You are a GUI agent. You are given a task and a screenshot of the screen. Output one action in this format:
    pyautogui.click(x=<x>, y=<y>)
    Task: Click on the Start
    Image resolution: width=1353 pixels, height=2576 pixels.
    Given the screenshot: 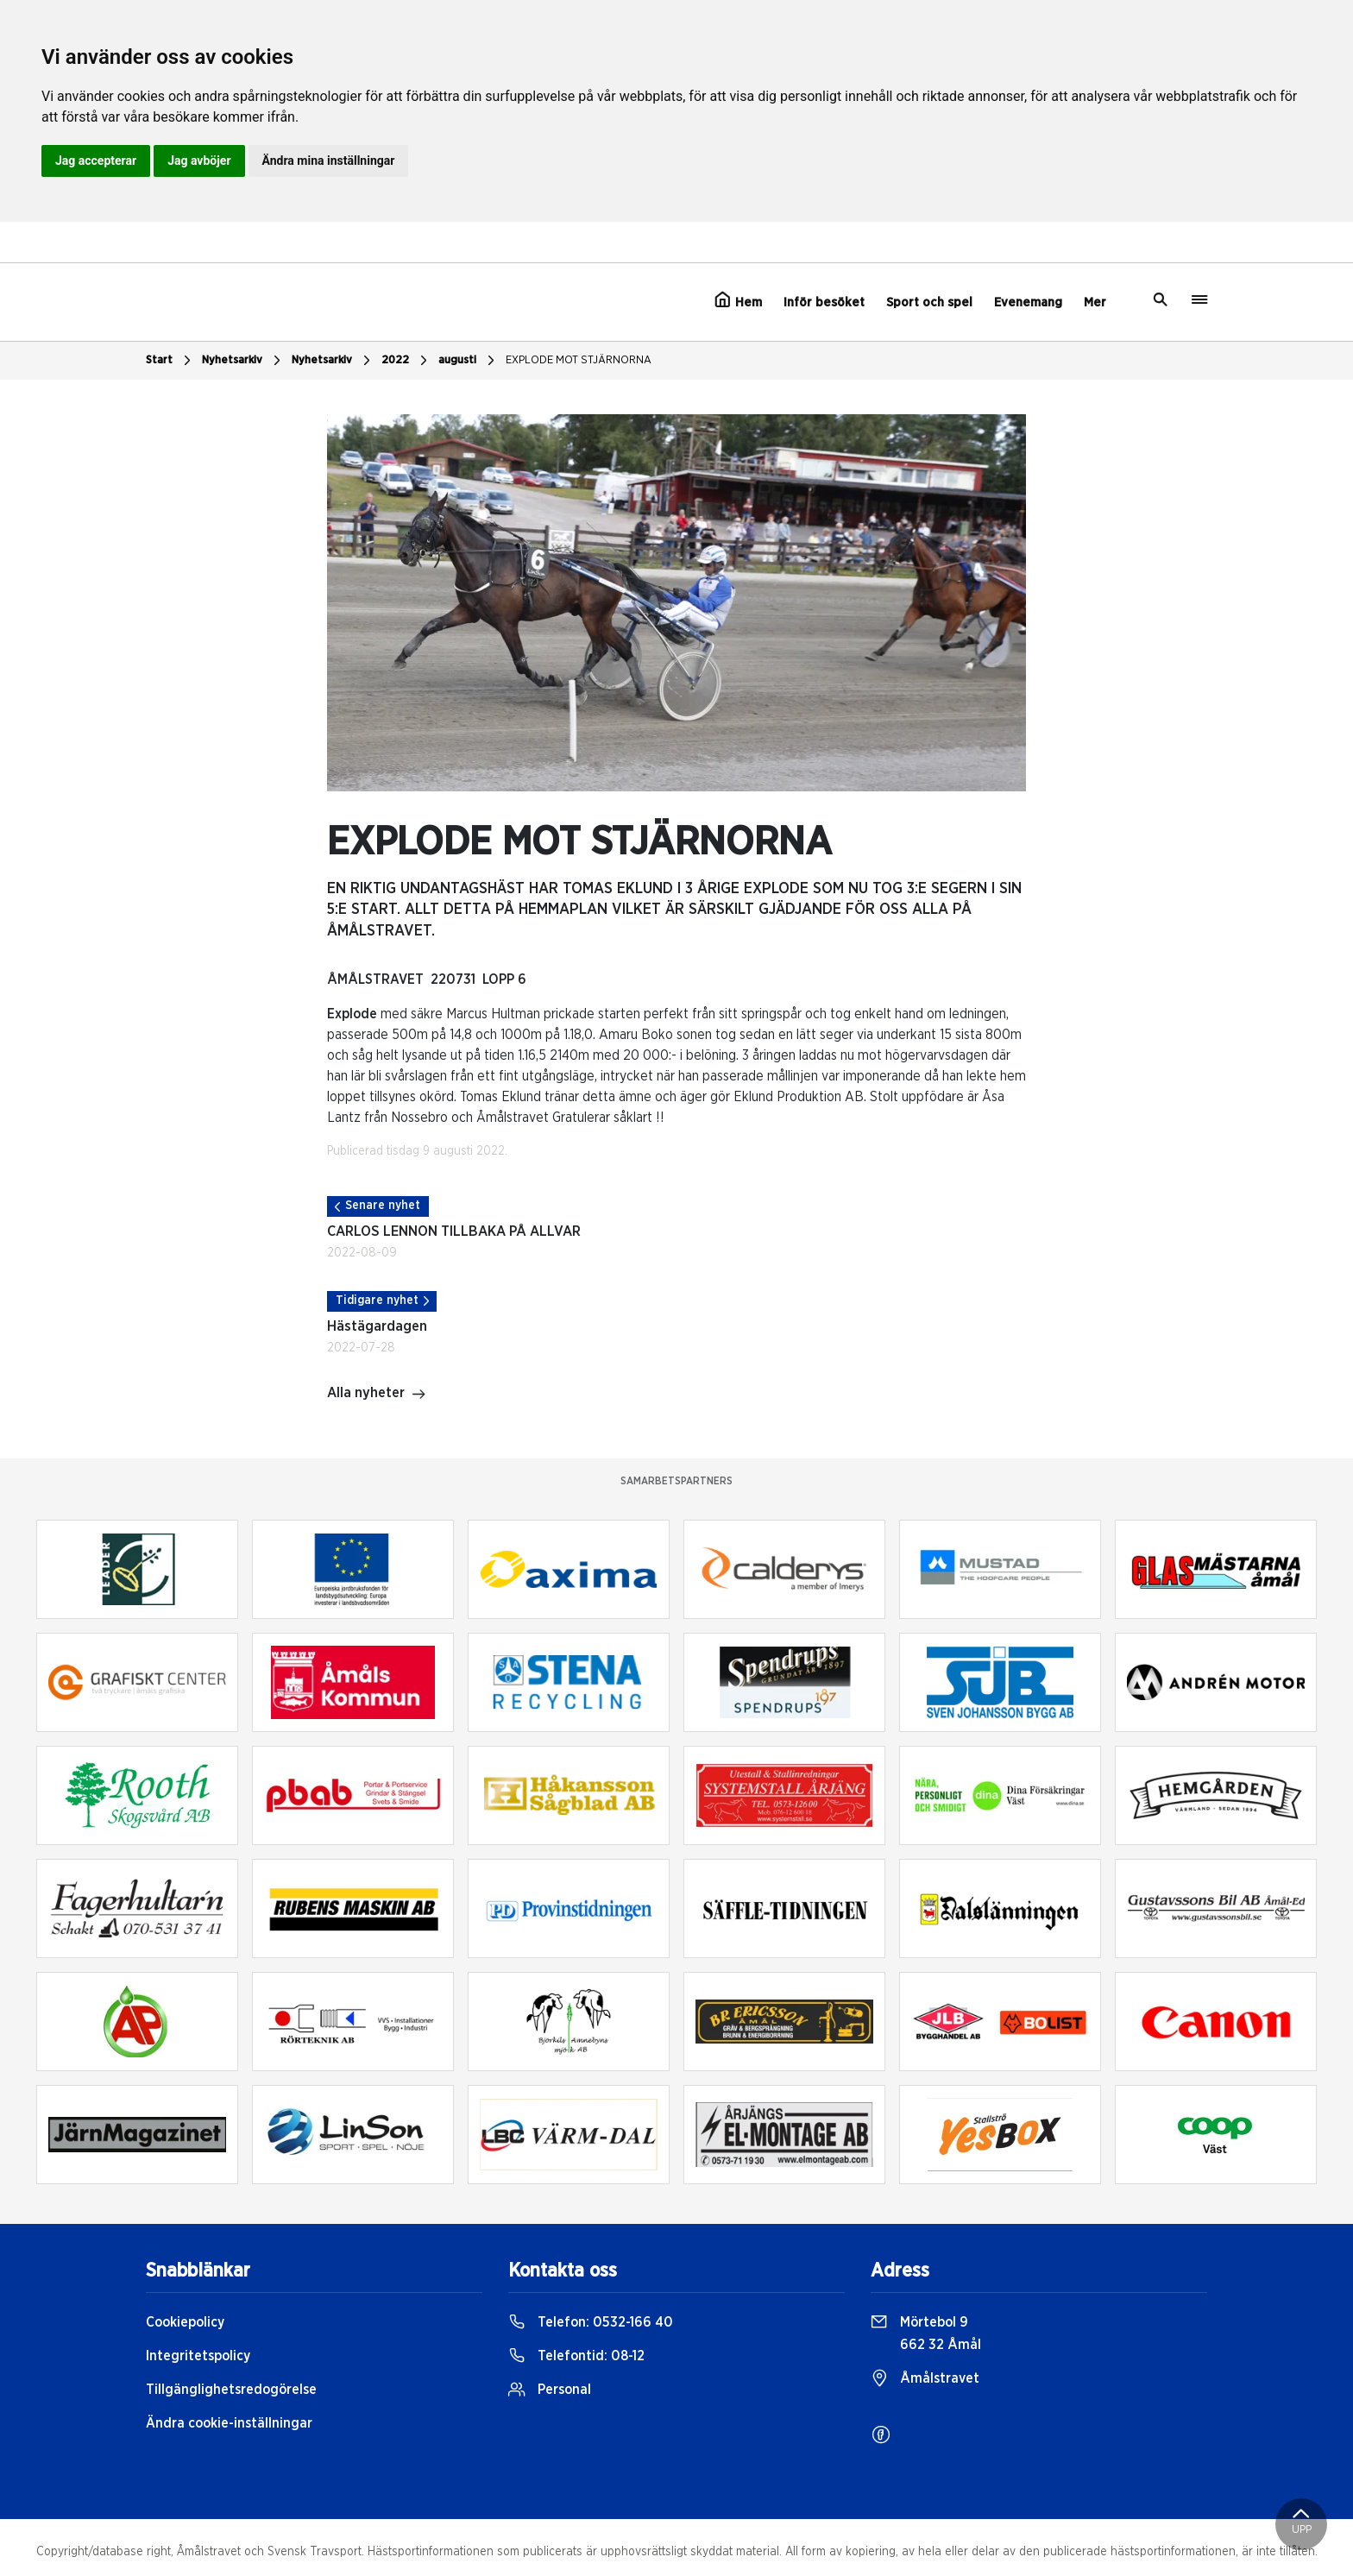 What is the action you would take?
    pyautogui.click(x=170, y=360)
    